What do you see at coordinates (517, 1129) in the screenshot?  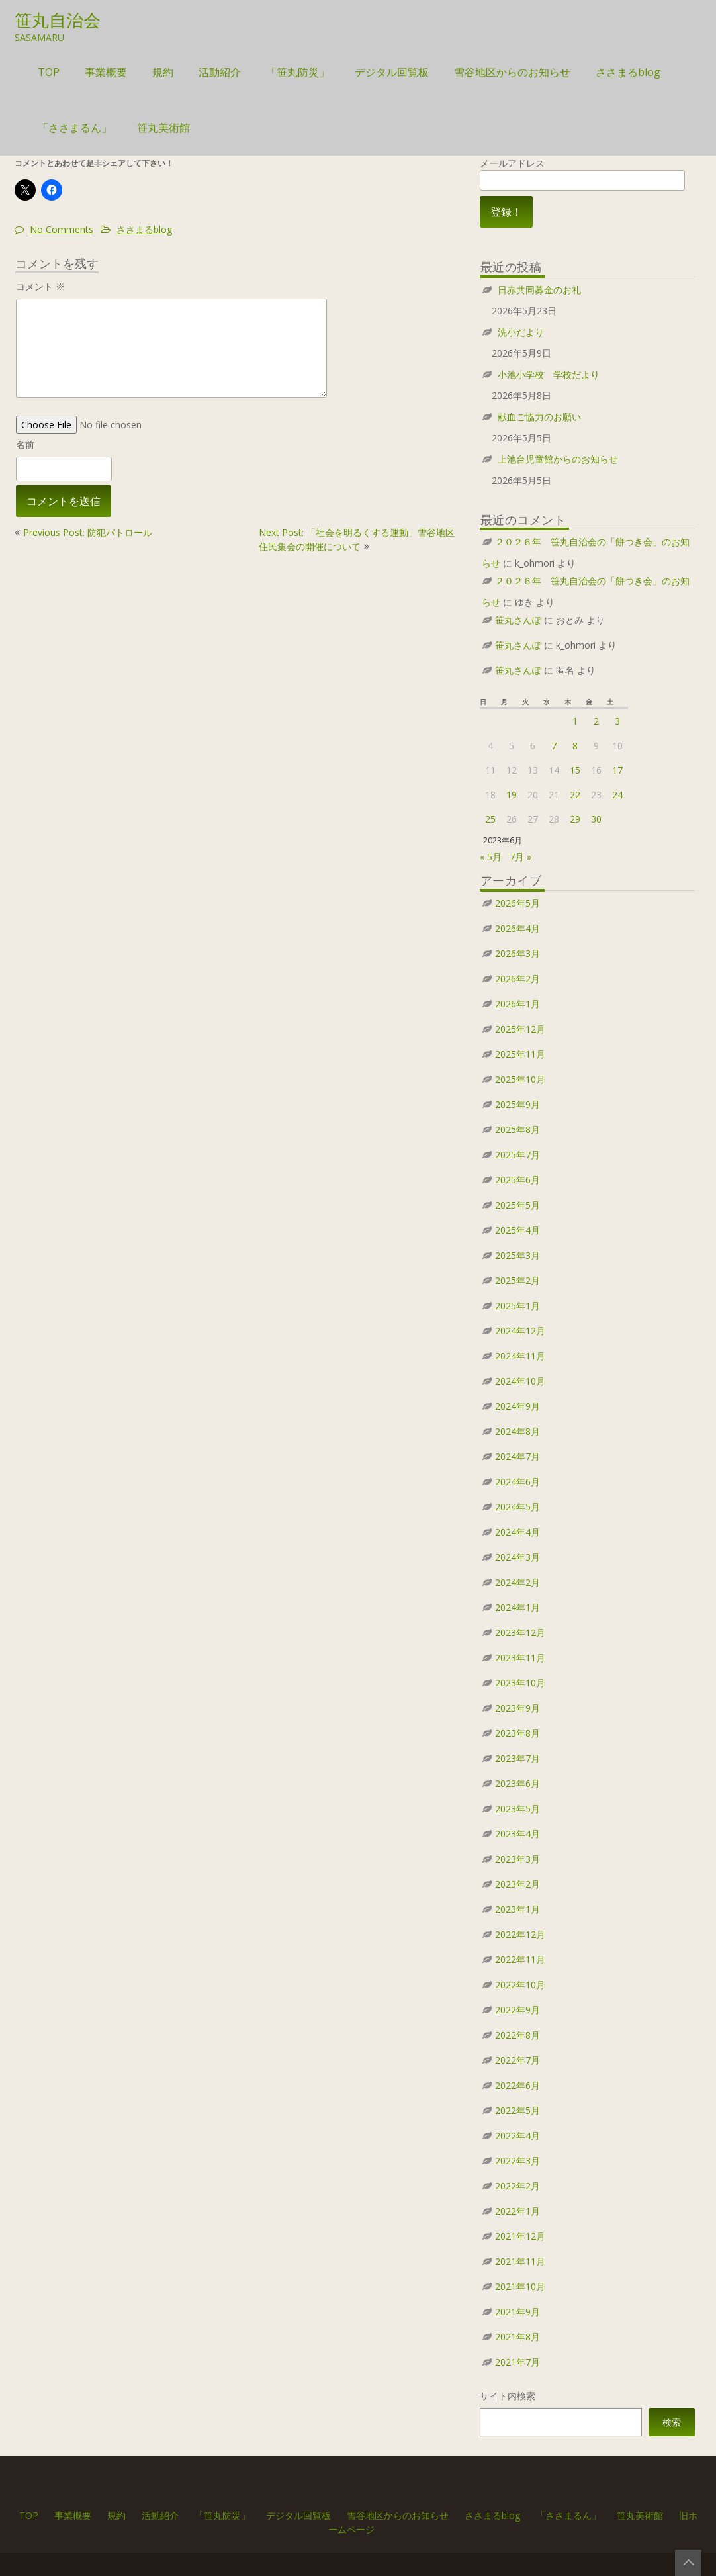 I see `2025年8月` at bounding box center [517, 1129].